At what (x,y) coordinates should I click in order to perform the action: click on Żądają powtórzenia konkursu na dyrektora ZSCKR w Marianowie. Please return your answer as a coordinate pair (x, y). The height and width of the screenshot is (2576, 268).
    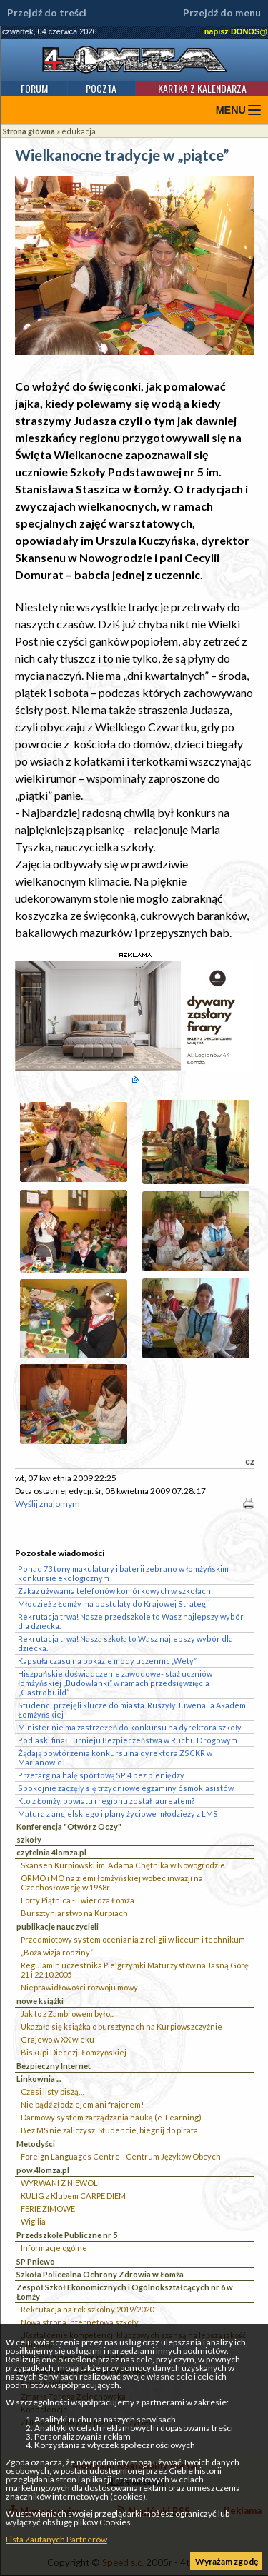
    Looking at the image, I should click on (115, 1757).